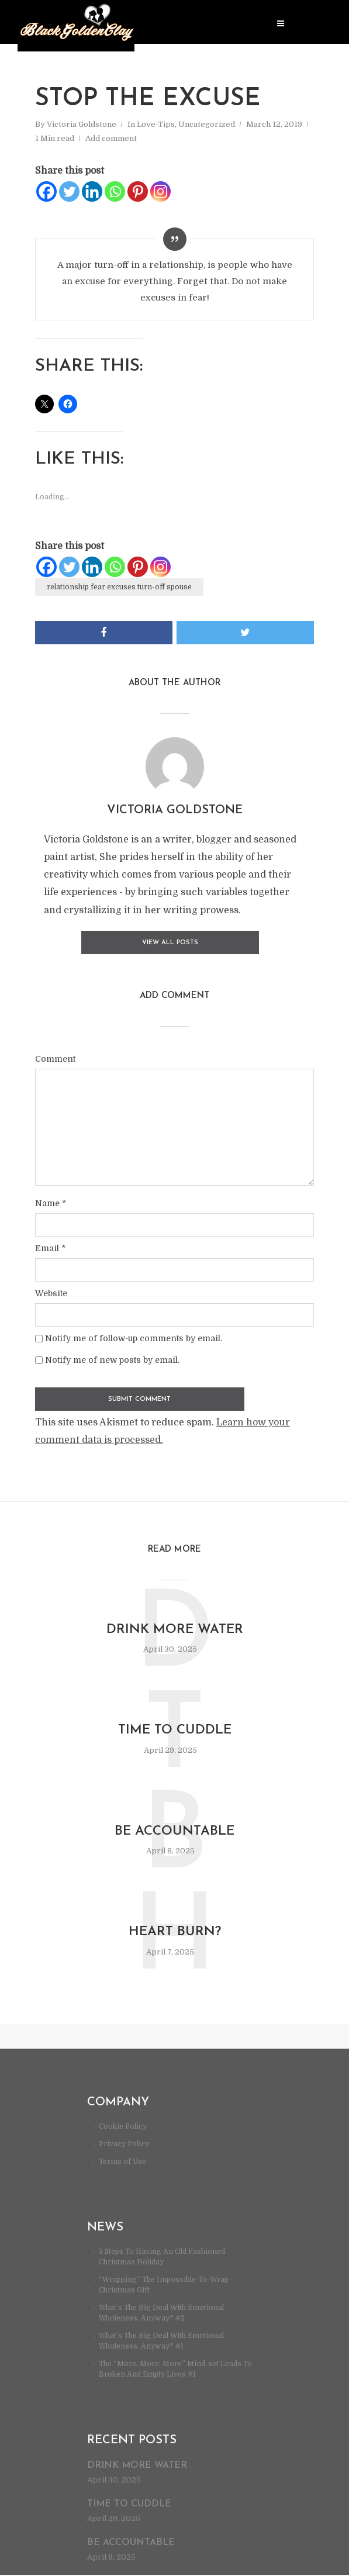 This screenshot has height=2576, width=349. Describe the element at coordinates (51, 1290) in the screenshot. I see `Website` at that location.